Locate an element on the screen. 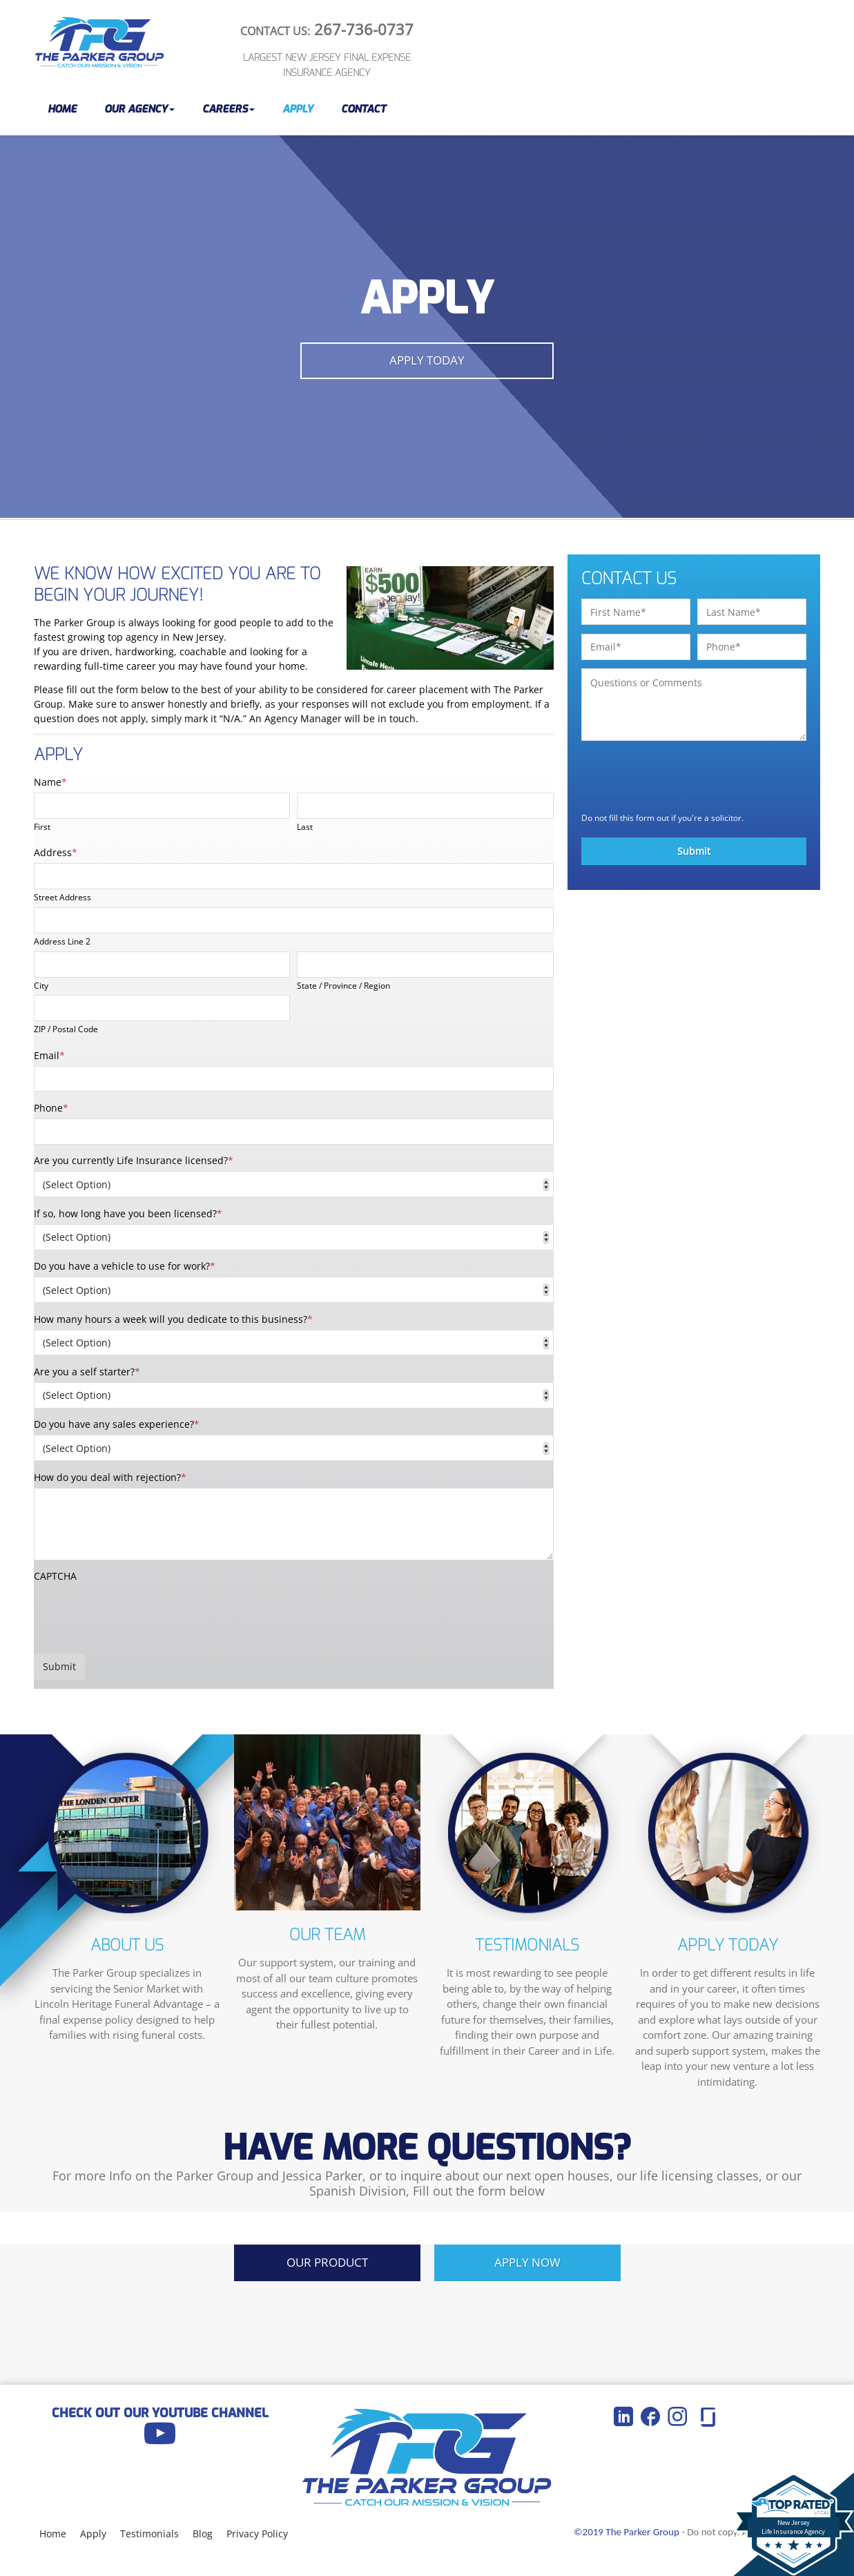 Image resolution: width=854 pixels, height=2576 pixels. CAPTCHA is located at coordinates (55, 1575).